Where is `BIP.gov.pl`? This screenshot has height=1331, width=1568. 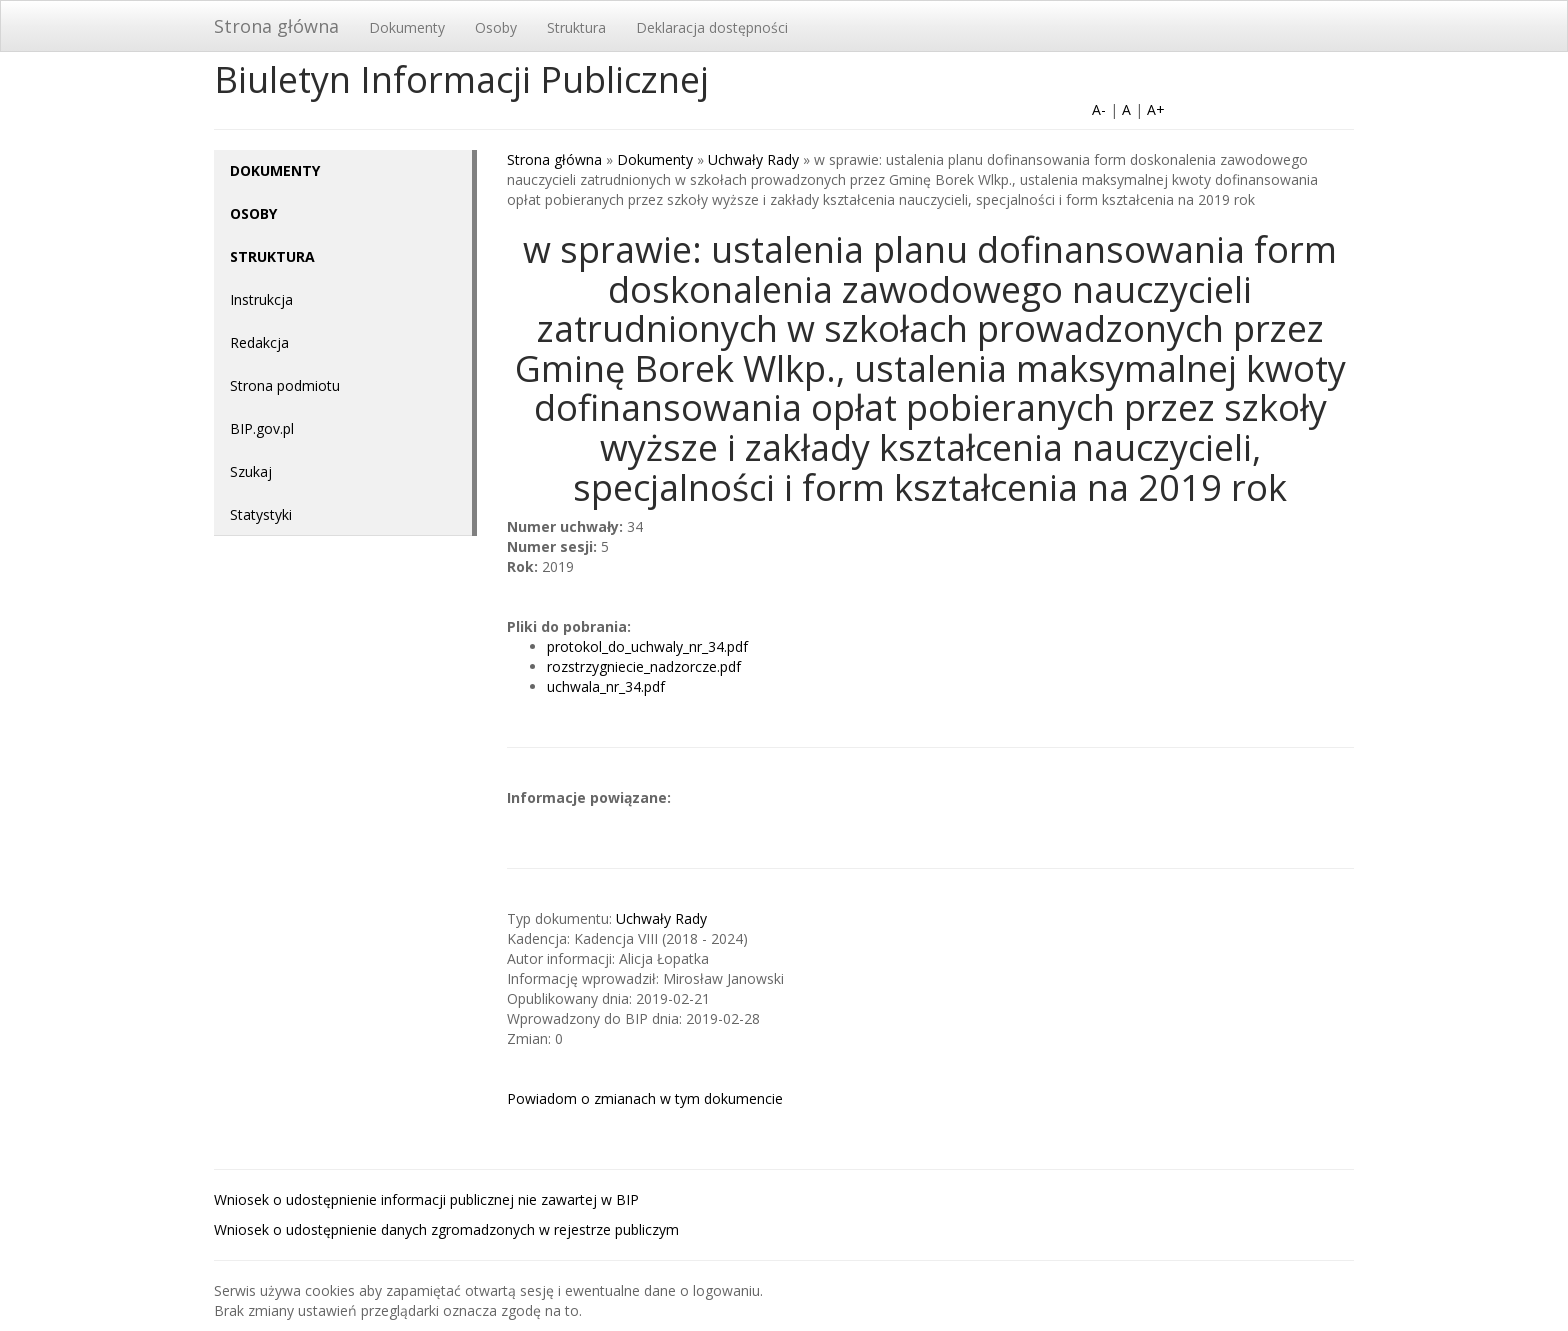
BIP.gov.pl is located at coordinates (262, 428).